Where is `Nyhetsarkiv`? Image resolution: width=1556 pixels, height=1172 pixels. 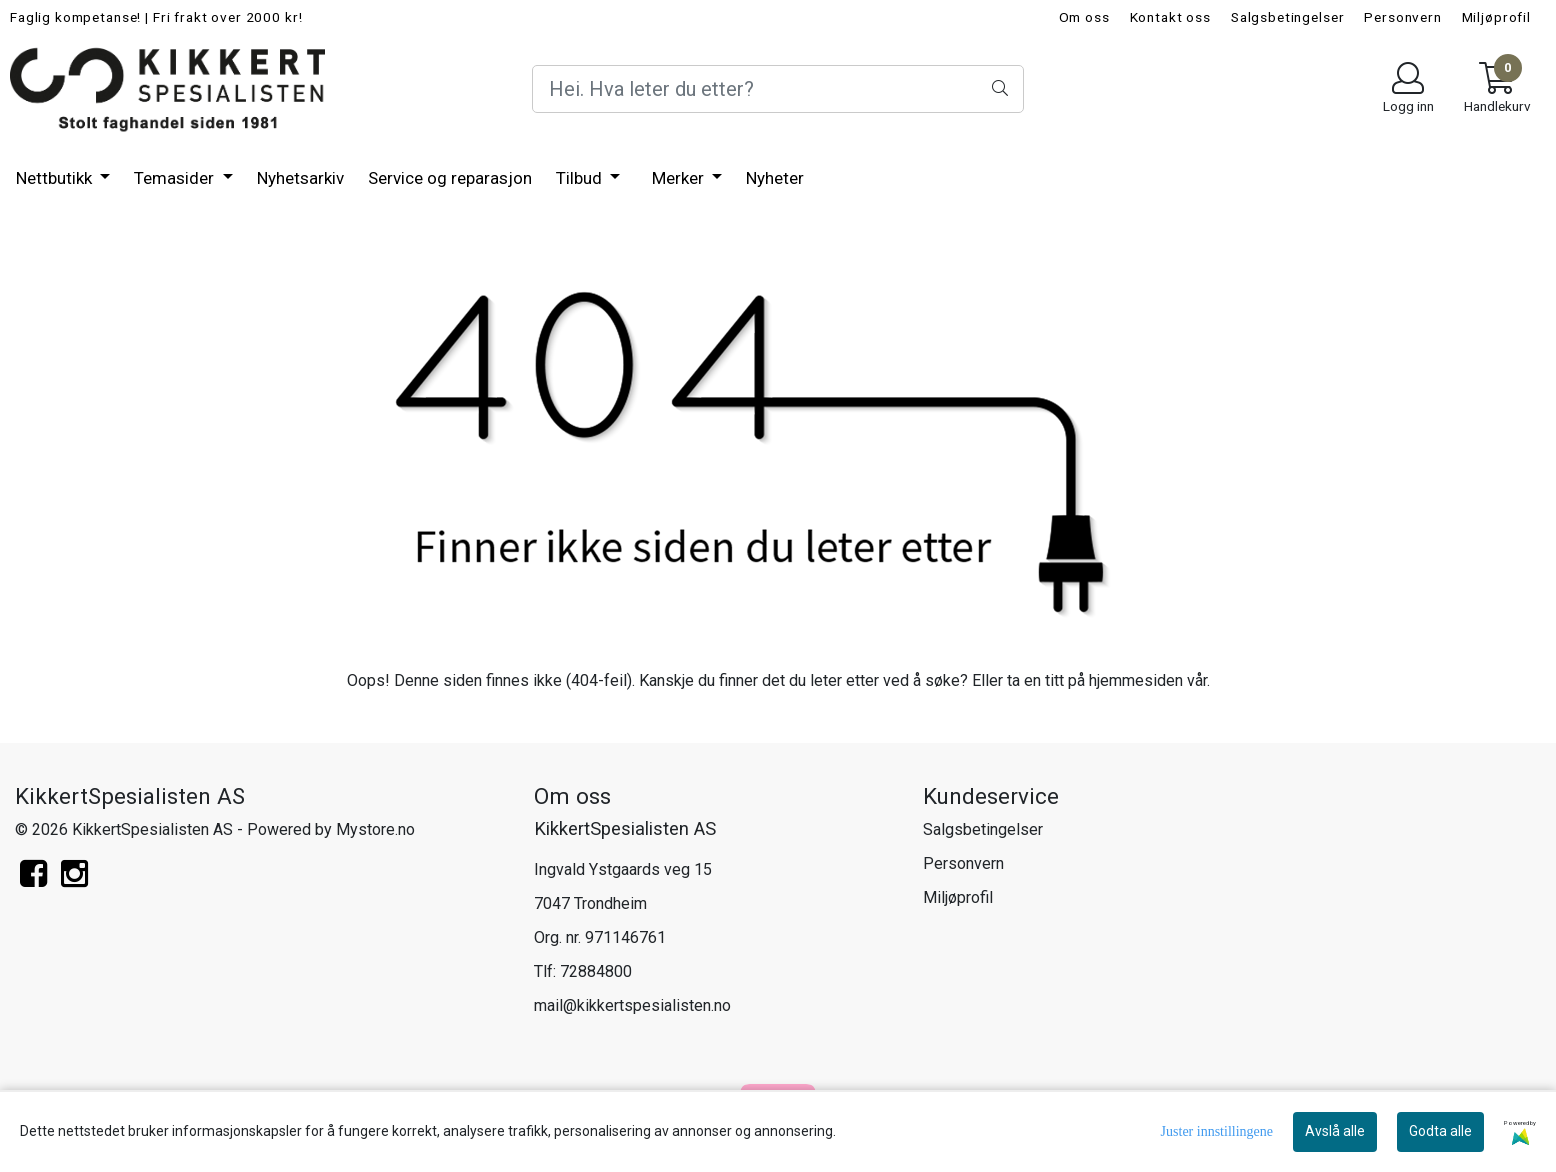
Nyhetsarkiv is located at coordinates (300, 178).